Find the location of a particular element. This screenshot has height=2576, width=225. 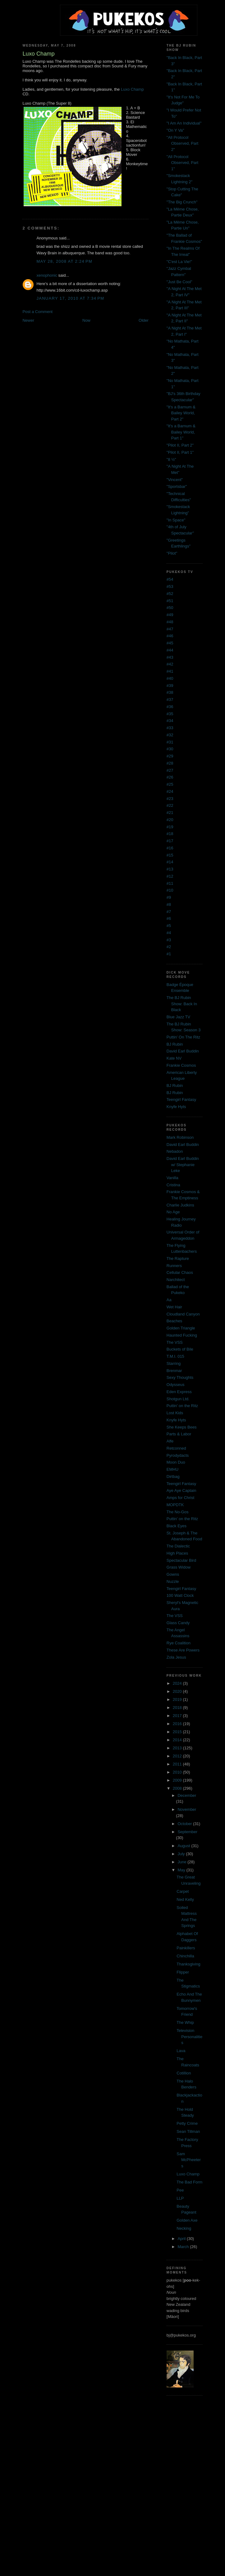

Haunted Fucking is located at coordinates (182, 1335).